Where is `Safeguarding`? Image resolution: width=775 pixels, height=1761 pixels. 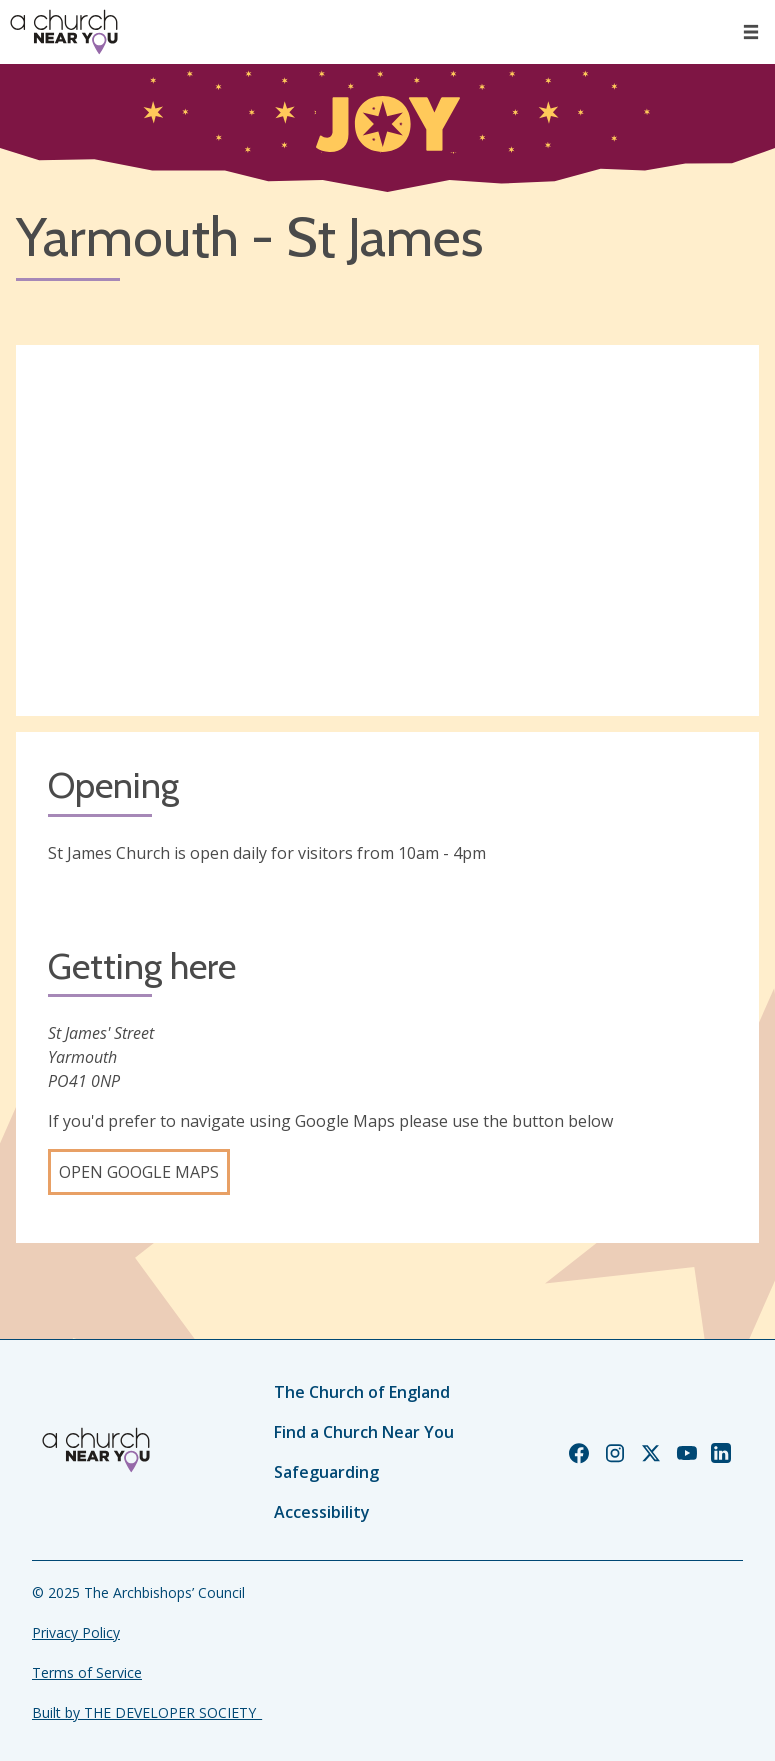
Safeguarding is located at coordinates (326, 1472).